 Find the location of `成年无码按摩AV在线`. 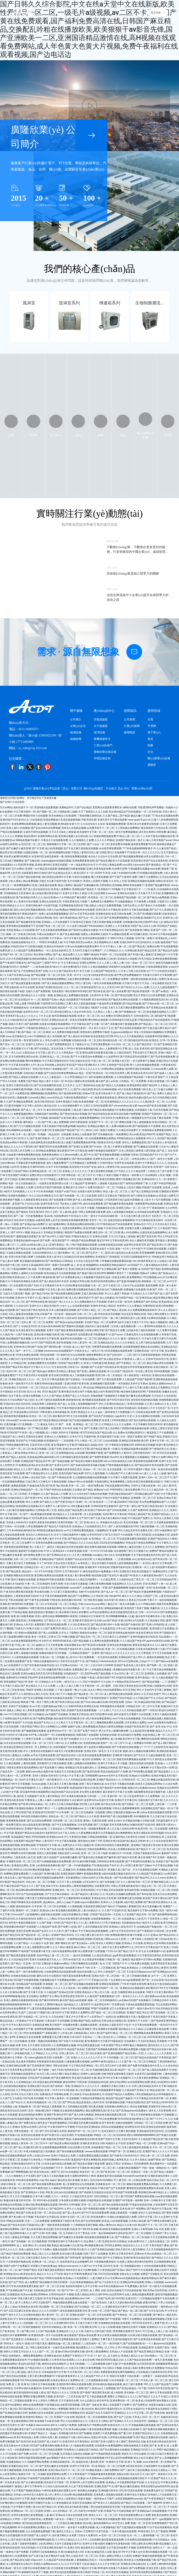

成年无码按摩AV在线 is located at coordinates (101, 1714).